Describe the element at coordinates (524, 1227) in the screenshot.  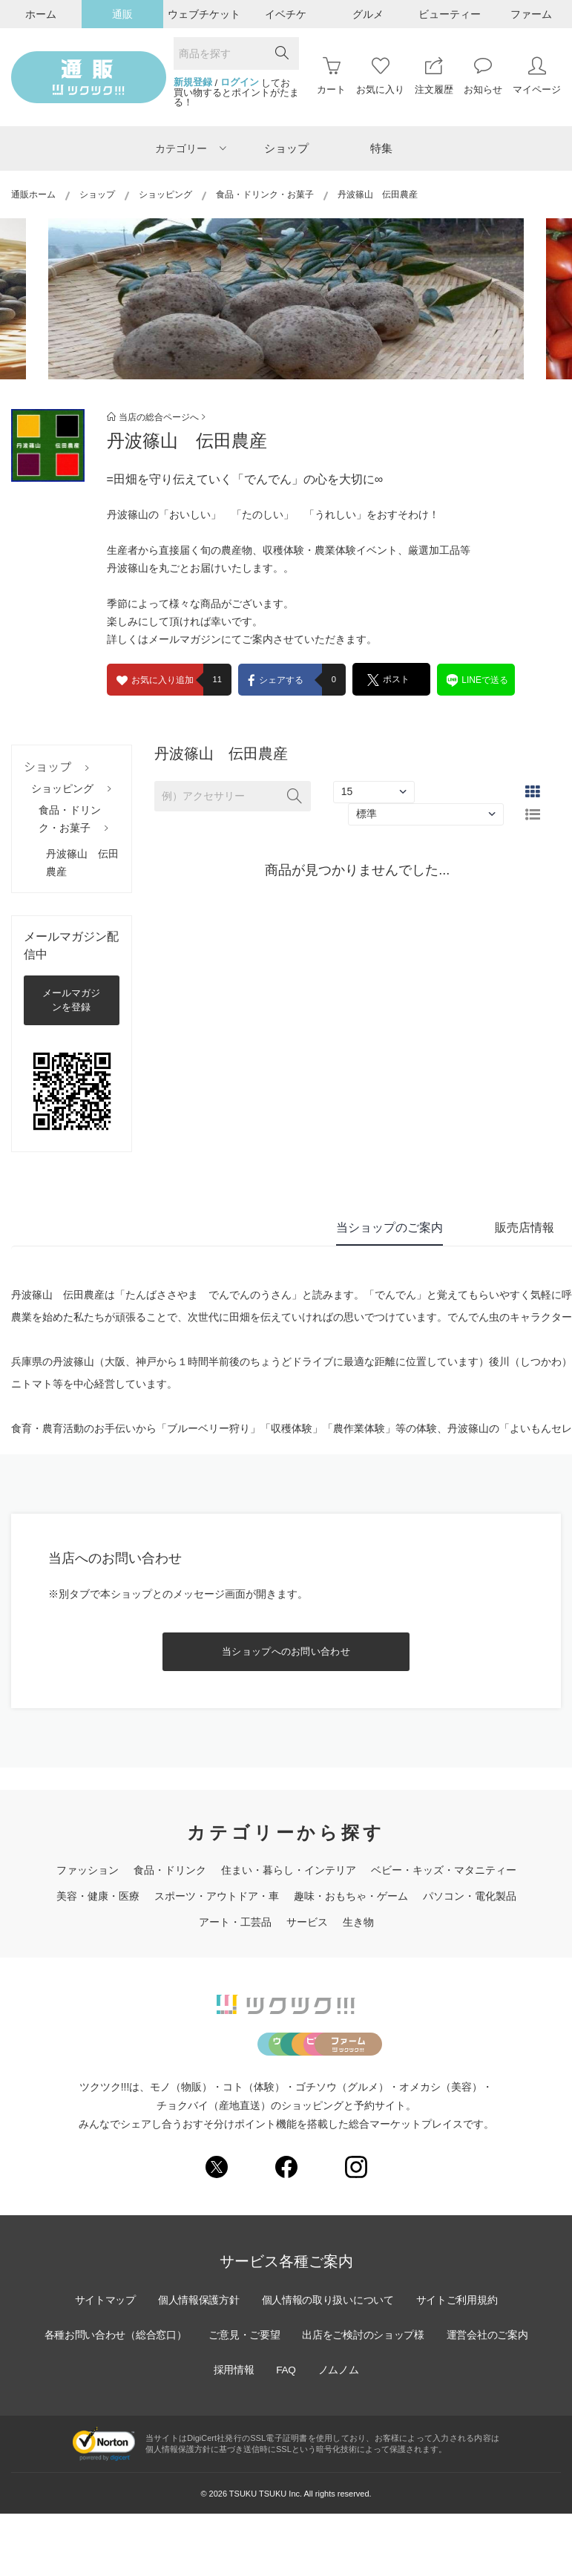
I see `販売店情報` at that location.